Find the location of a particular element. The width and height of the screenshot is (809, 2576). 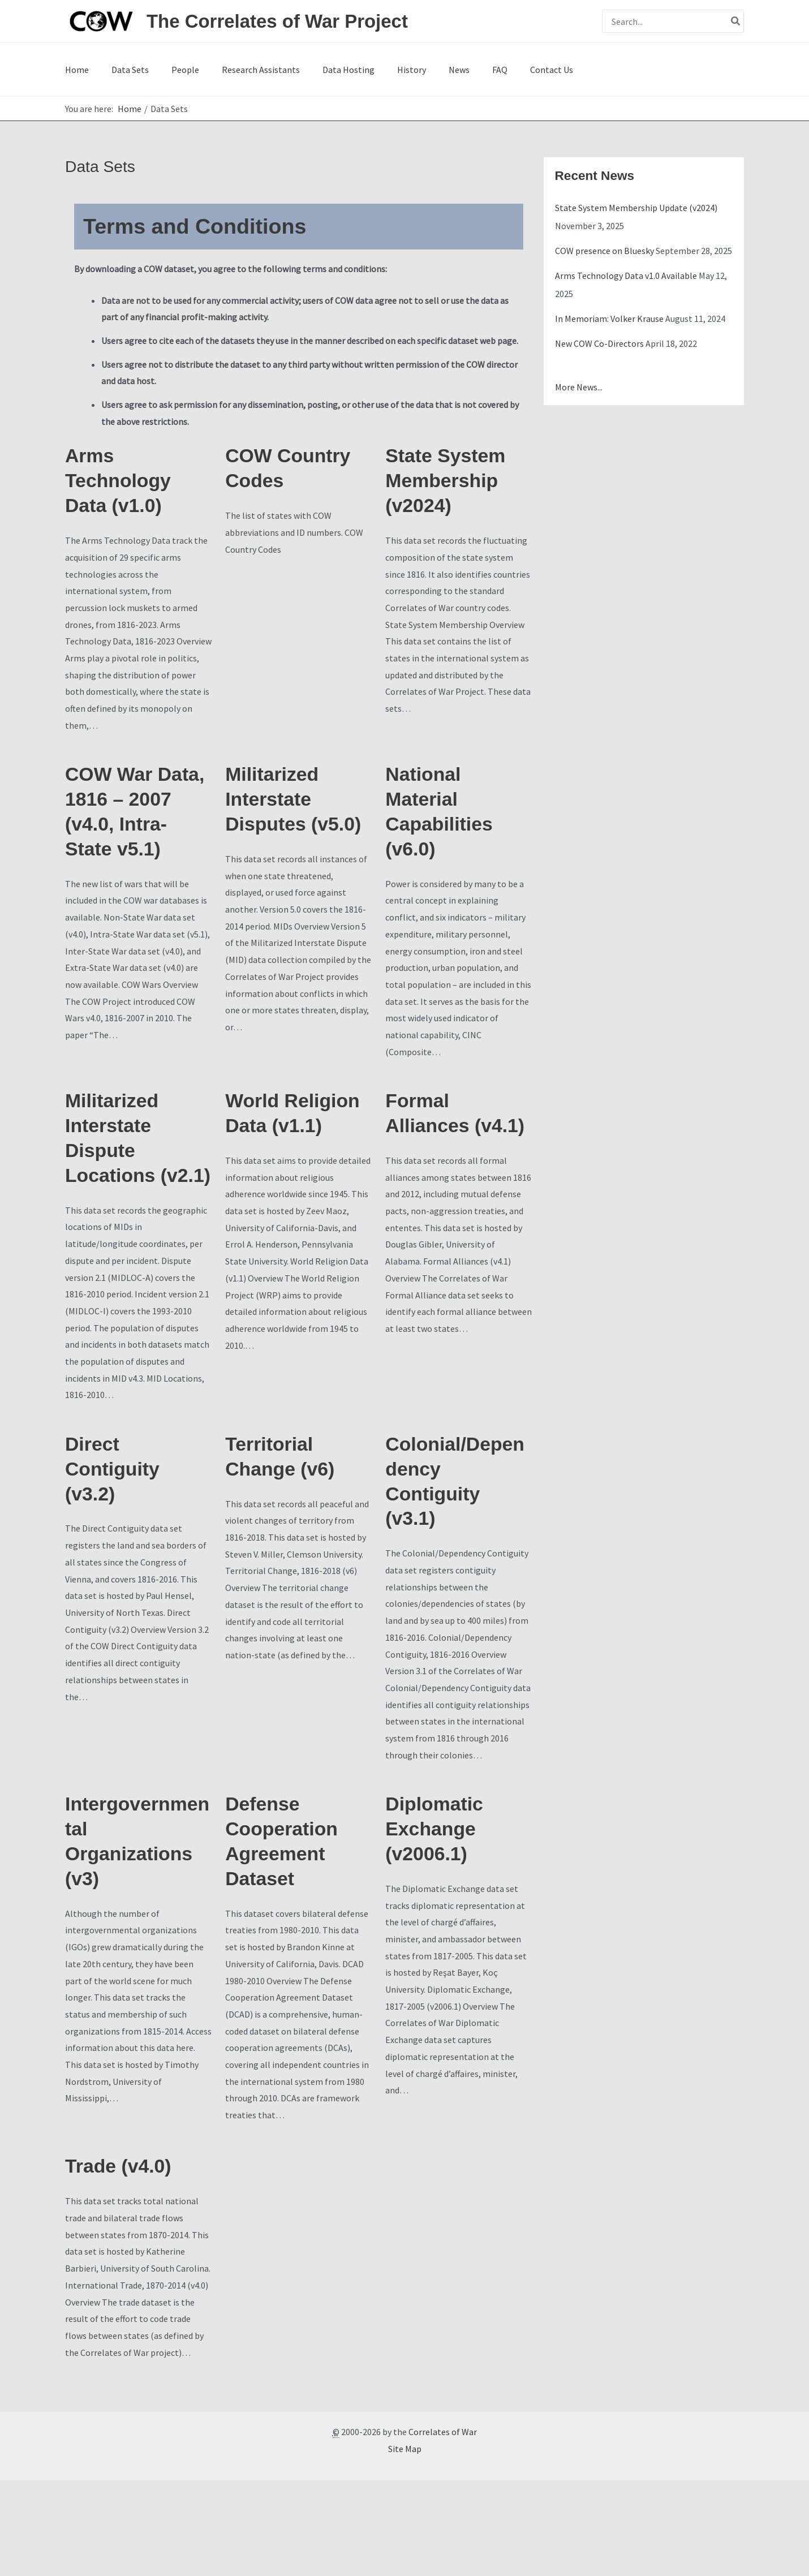

Site Map is located at coordinates (404, 2544).